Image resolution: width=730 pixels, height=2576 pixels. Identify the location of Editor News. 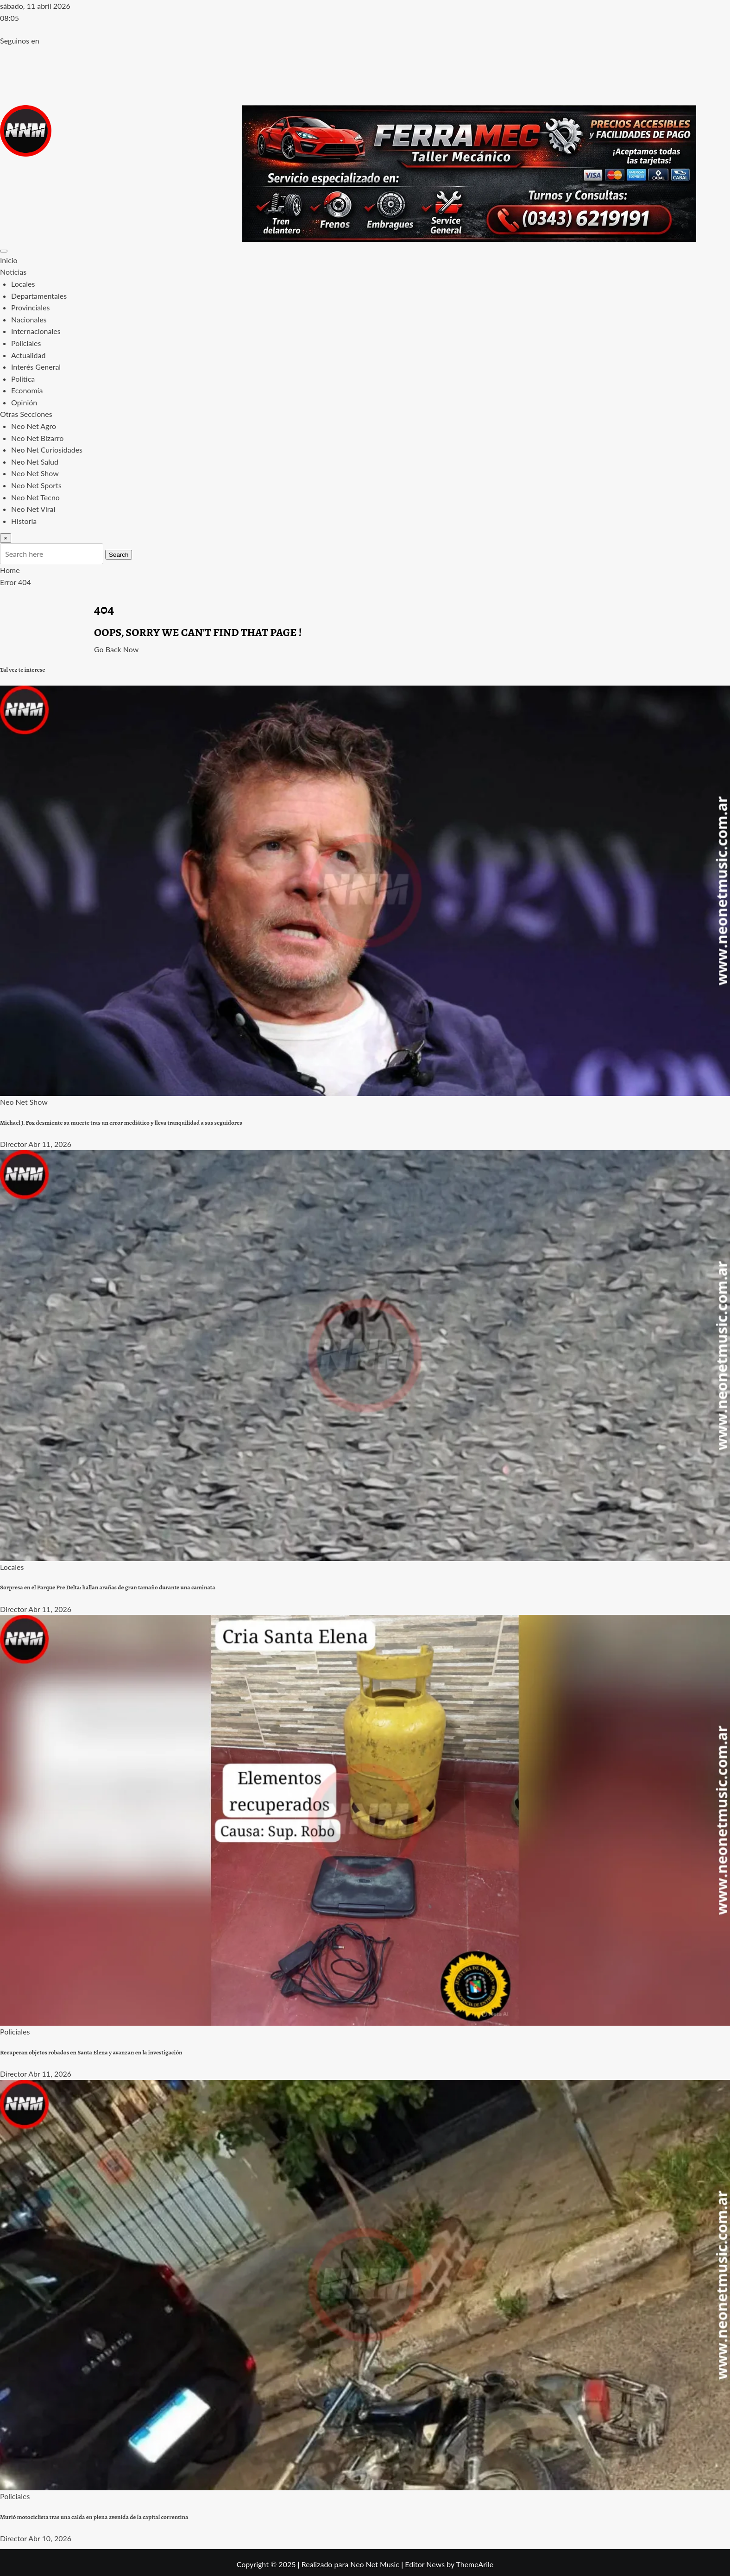
(425, 2564).